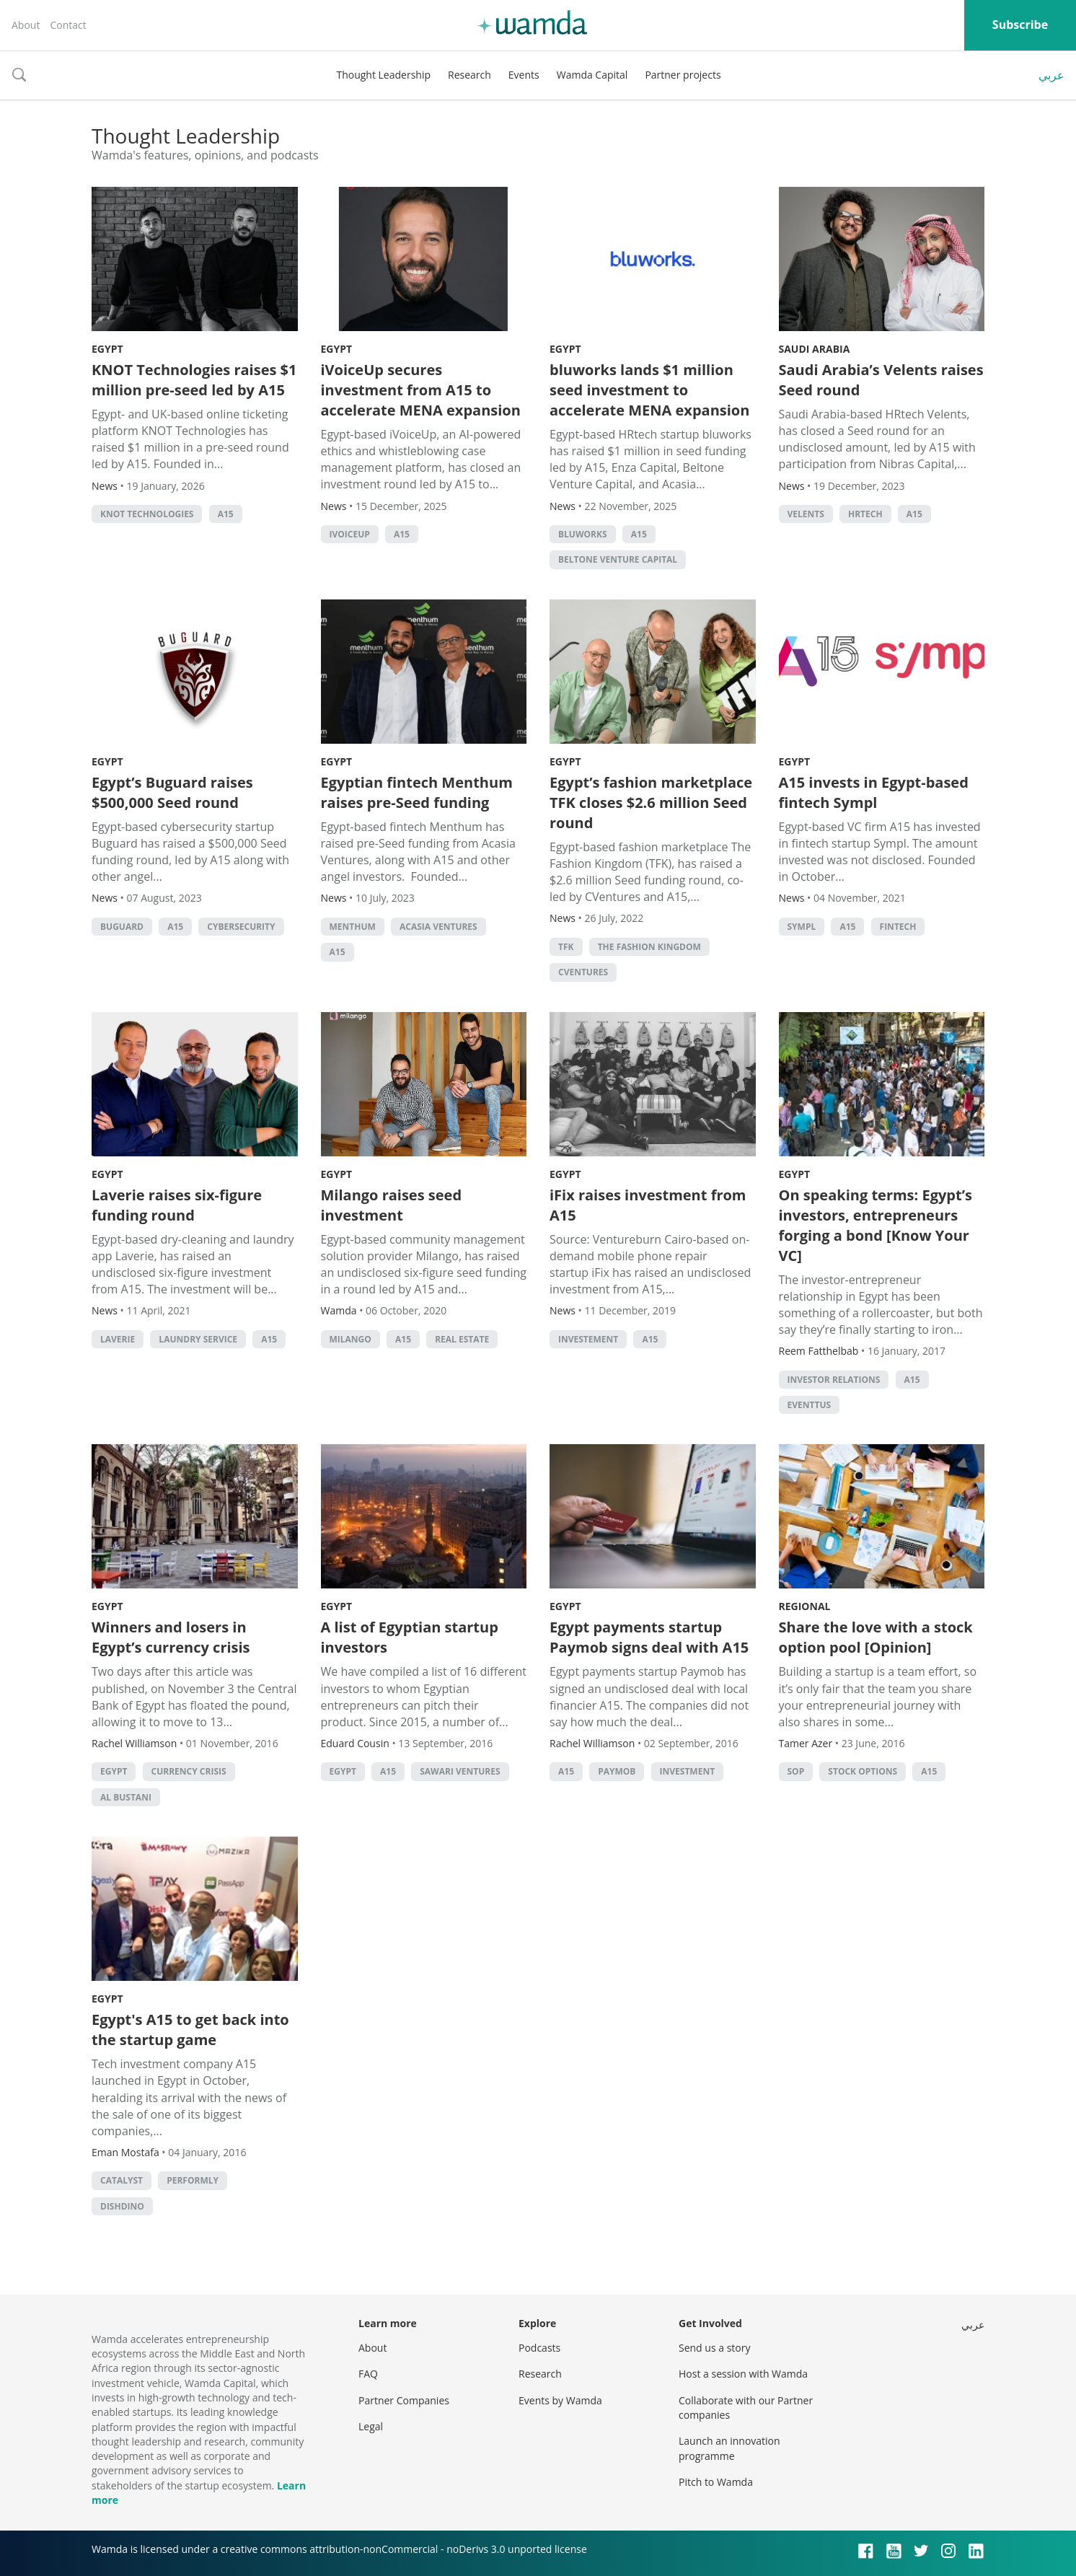  Describe the element at coordinates (648, 1205) in the screenshot. I see `iFix raises investment from A15` at that location.